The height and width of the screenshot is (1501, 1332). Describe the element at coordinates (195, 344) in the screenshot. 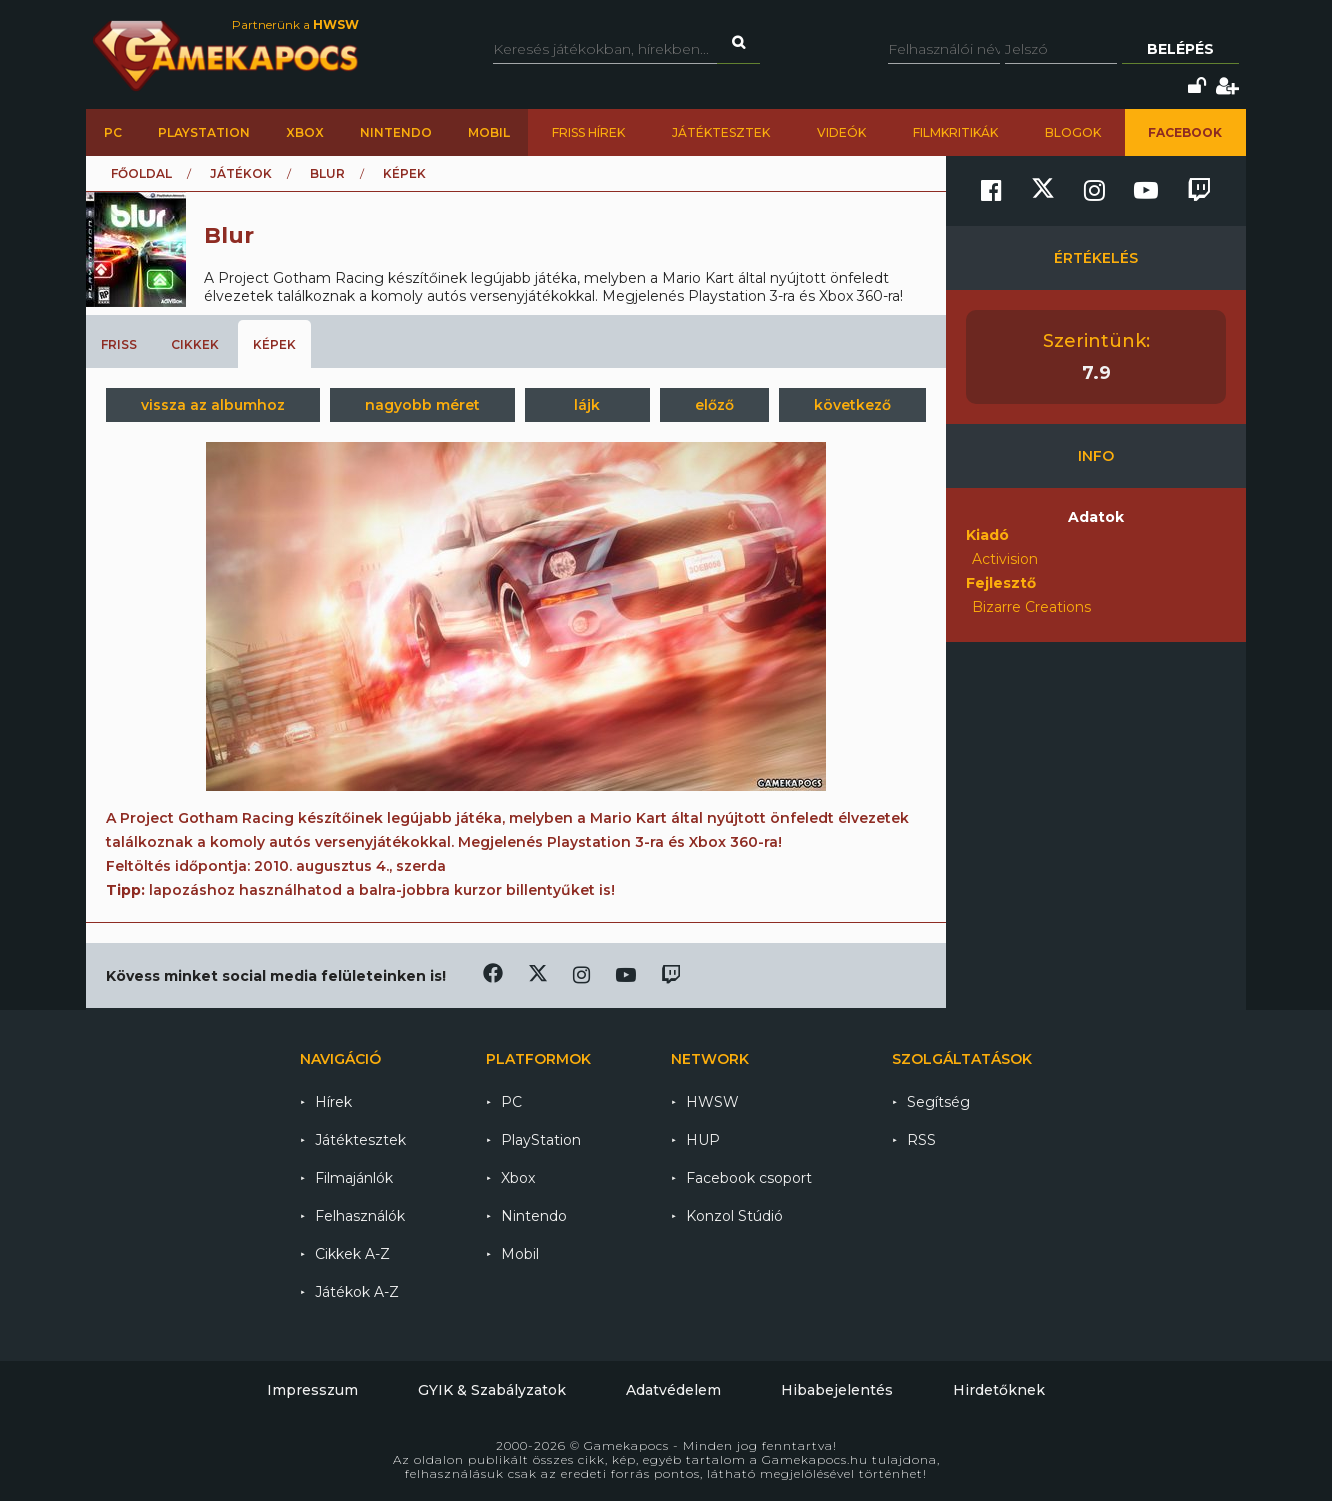

I see `Cikkek` at that location.